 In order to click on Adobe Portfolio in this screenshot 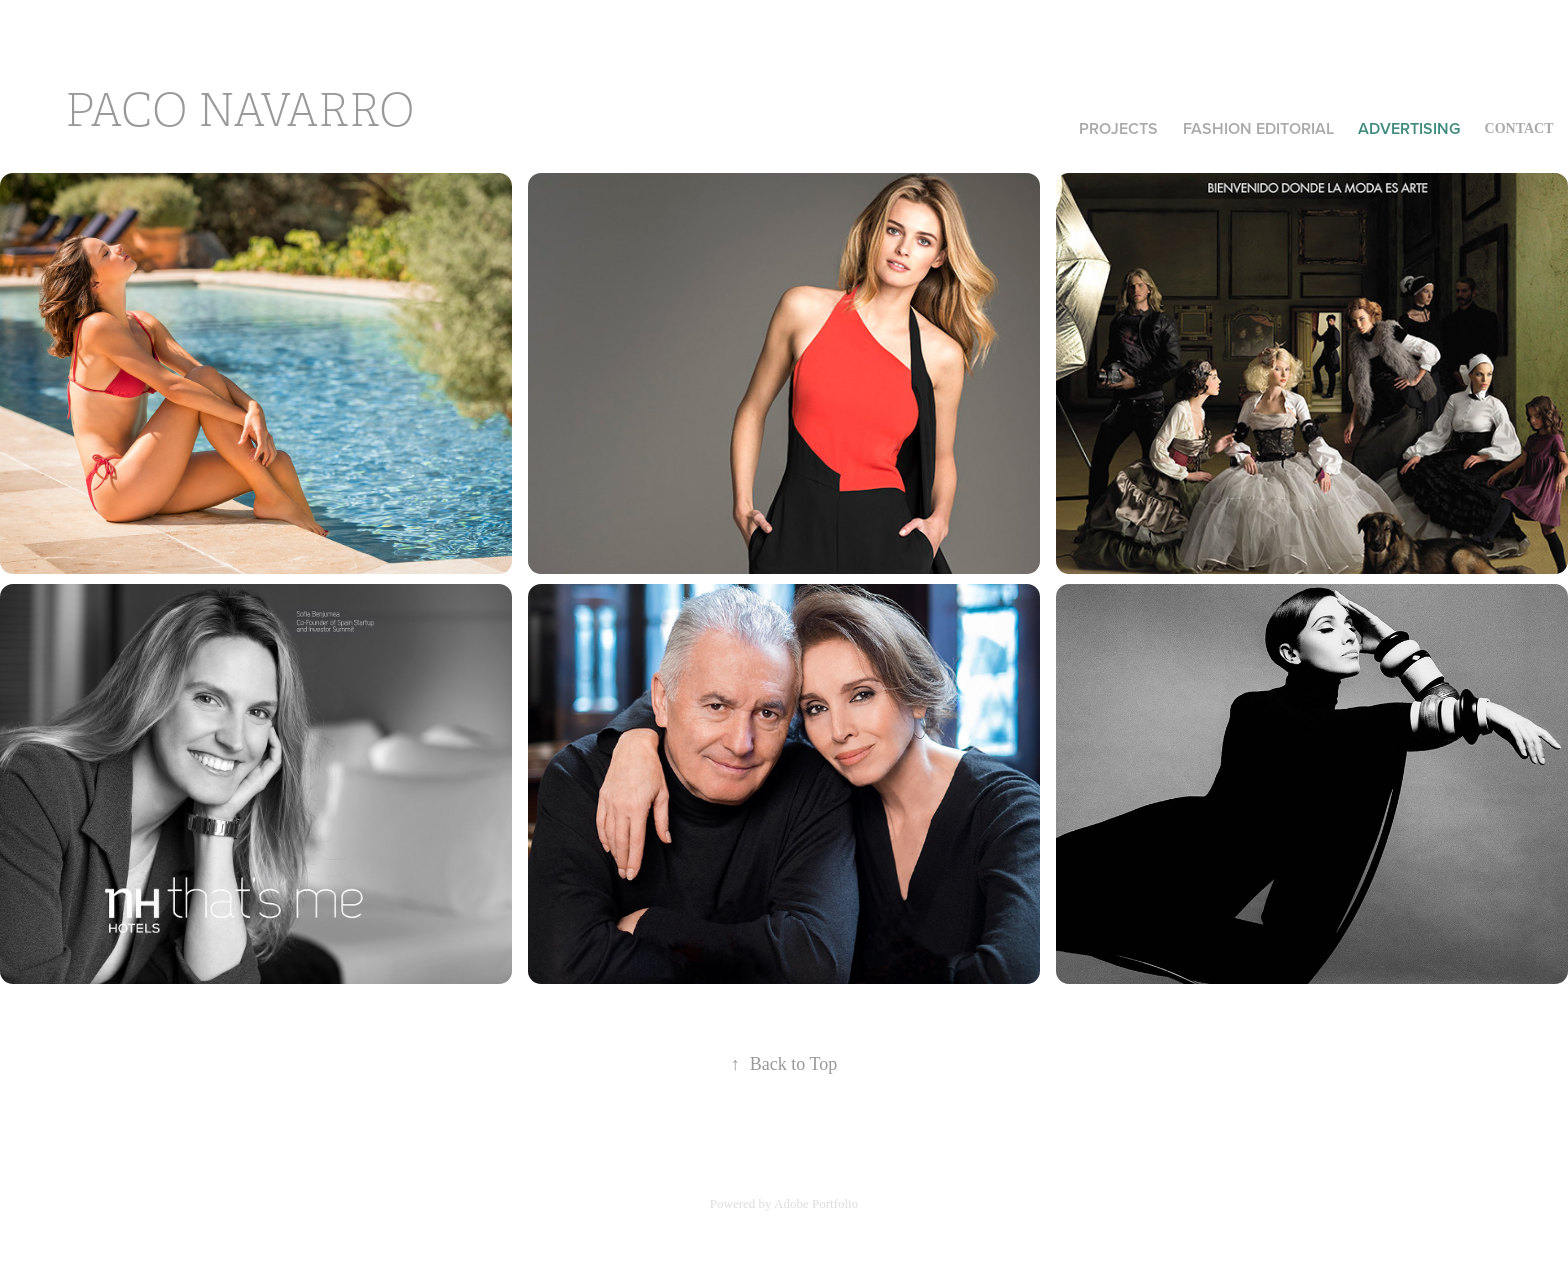, I will do `click(816, 1203)`.